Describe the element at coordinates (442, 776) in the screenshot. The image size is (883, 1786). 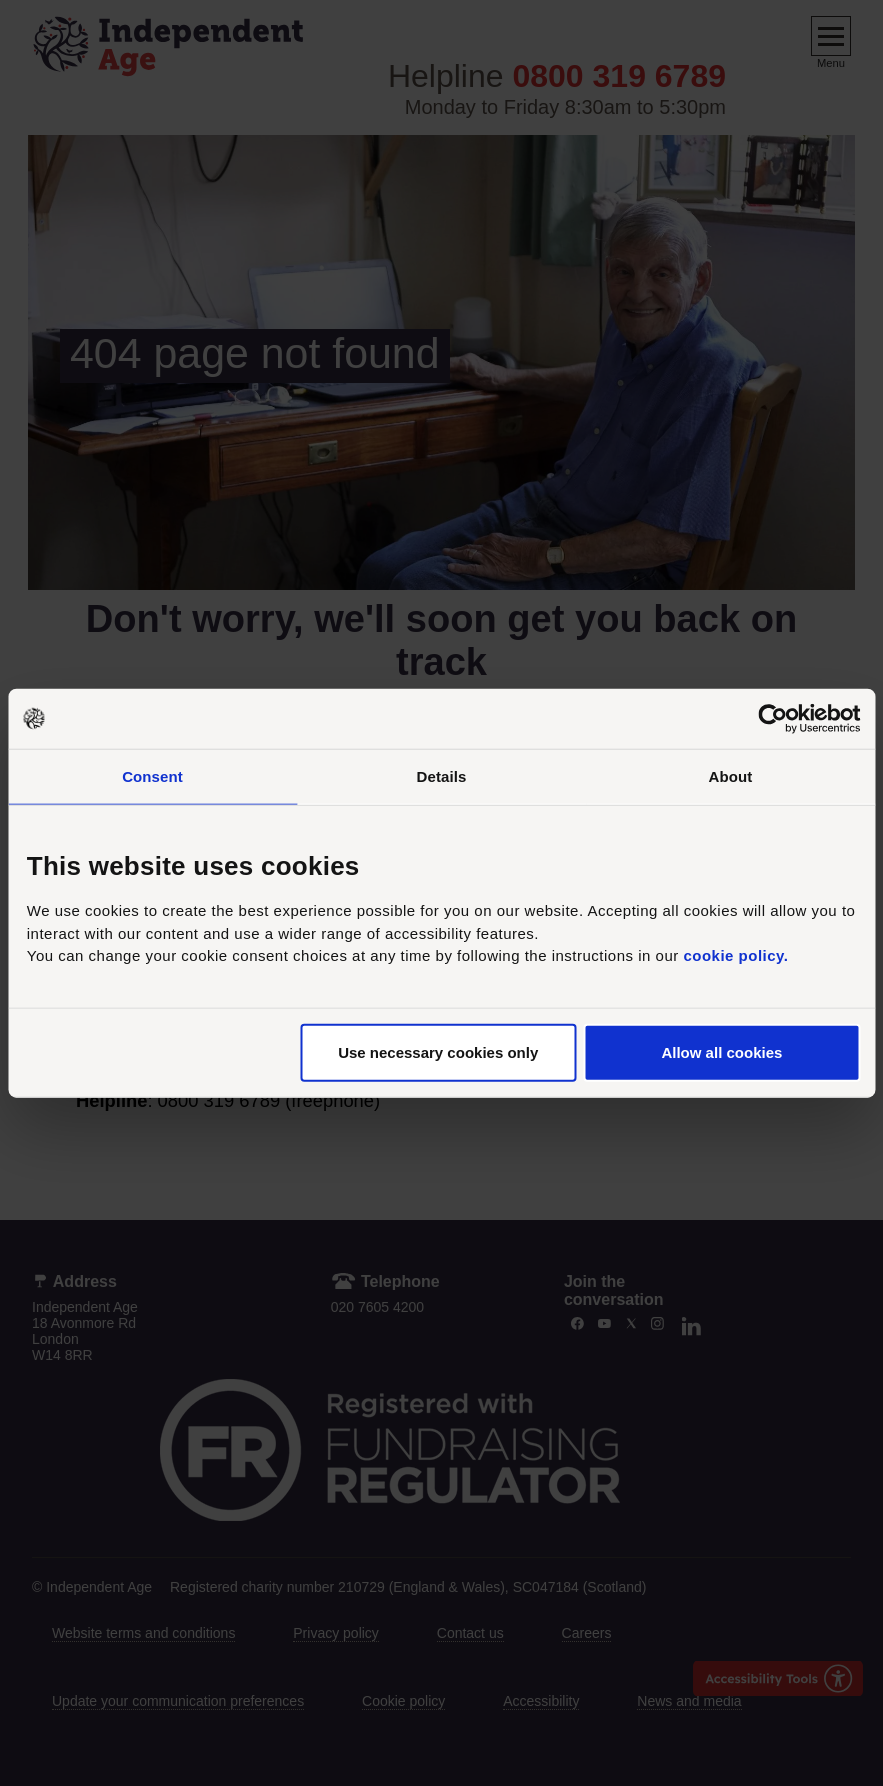
I see `Details [tab]` at that location.